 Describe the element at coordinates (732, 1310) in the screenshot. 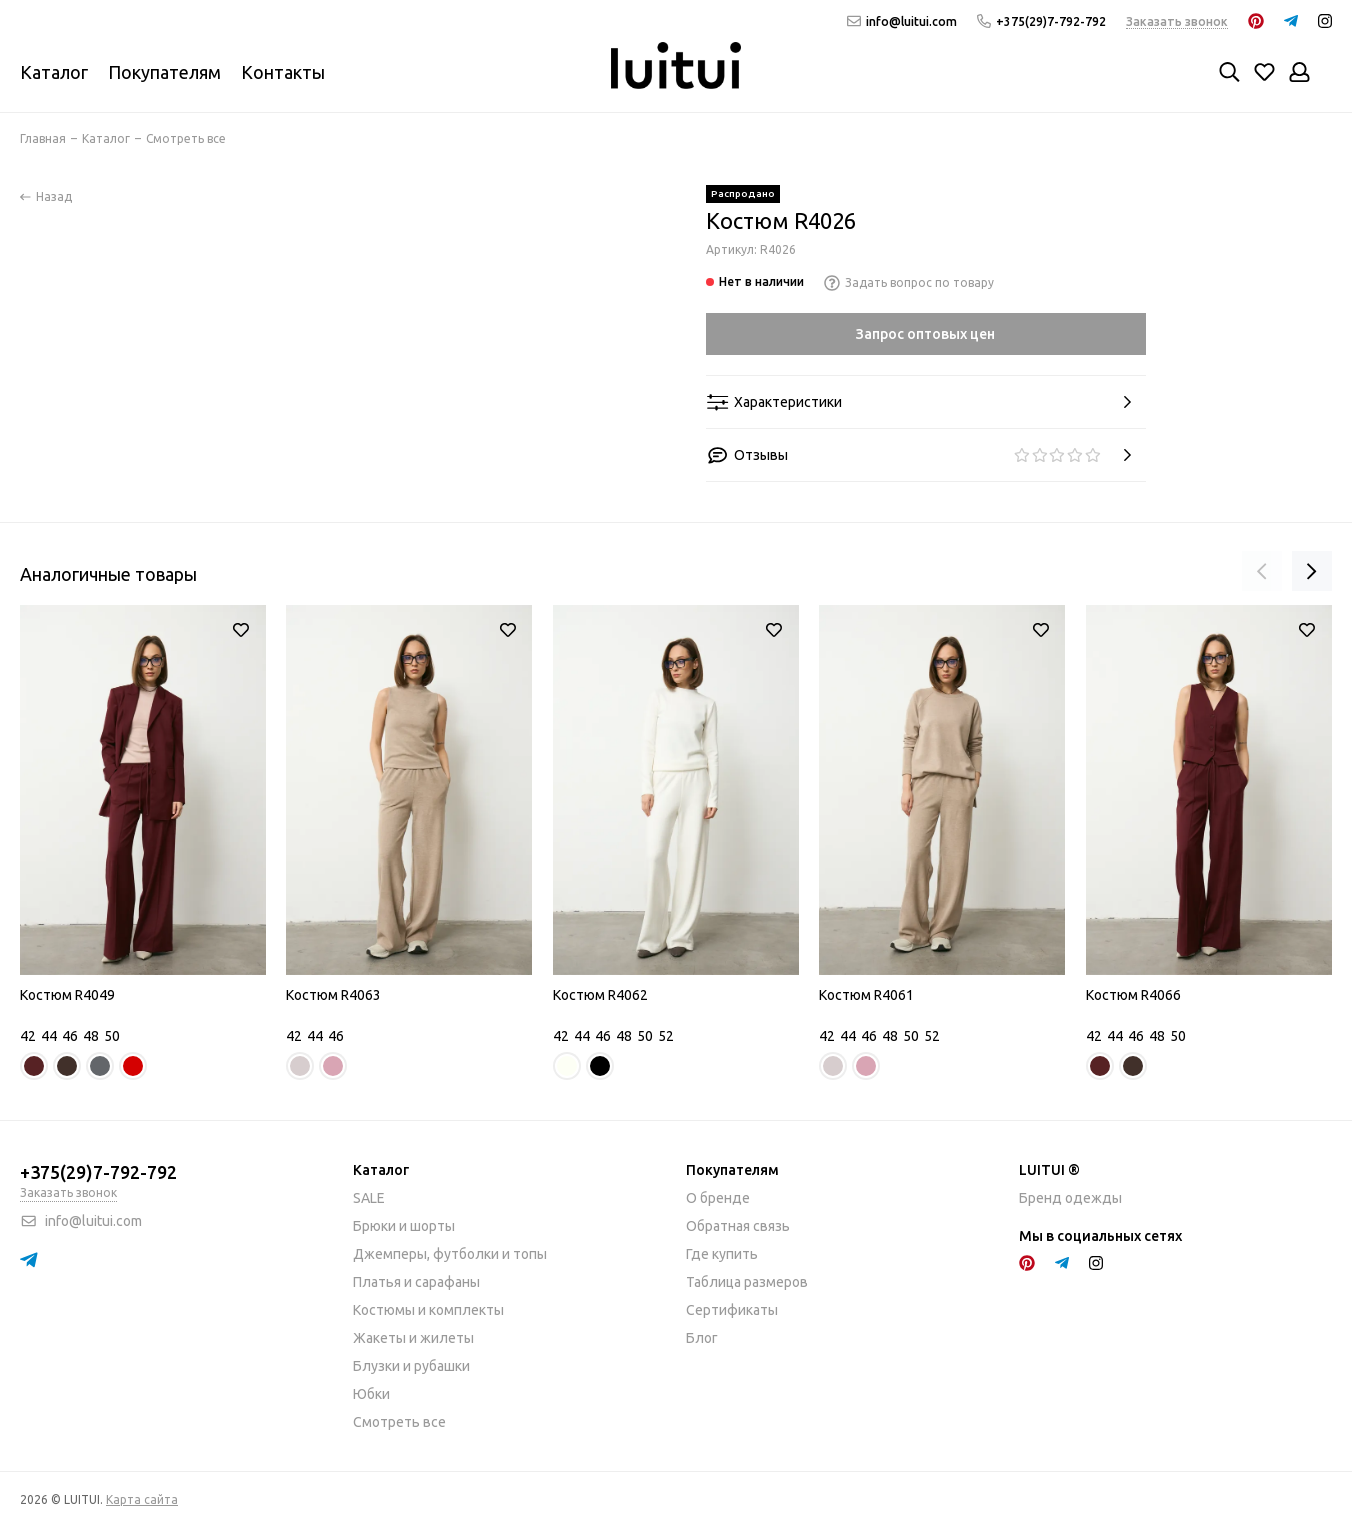

I see `Сертификаты` at that location.